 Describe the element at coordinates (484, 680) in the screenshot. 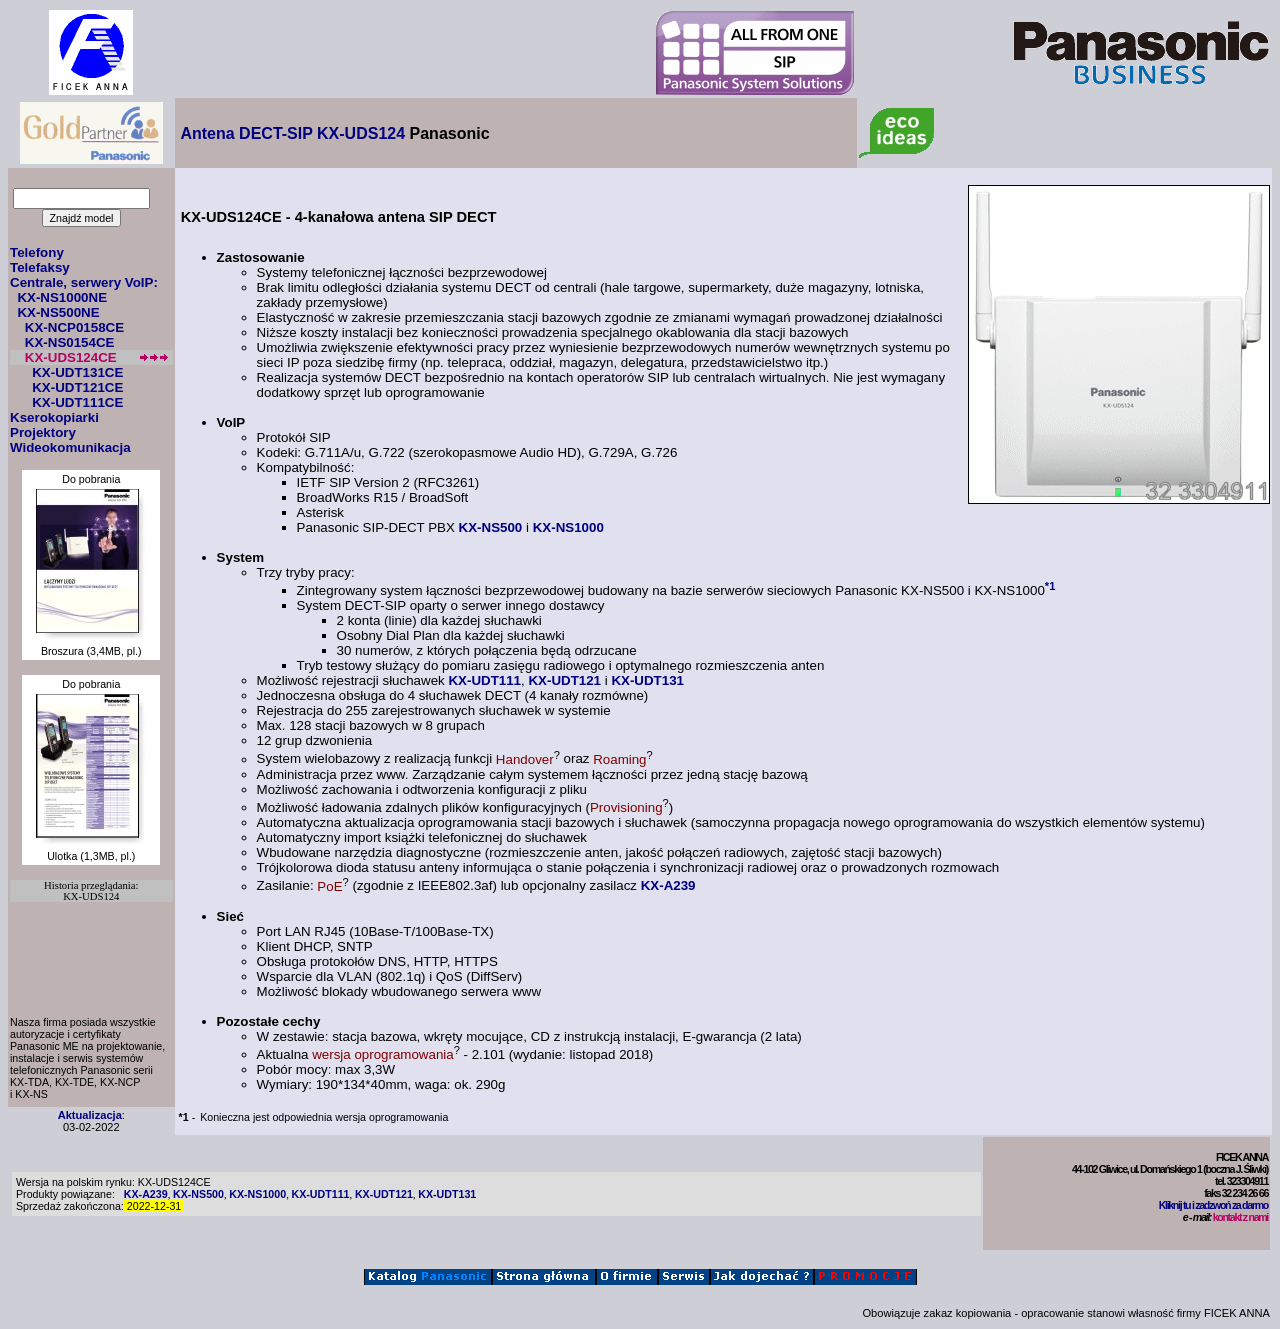

I see `KX-UDT111` at that location.